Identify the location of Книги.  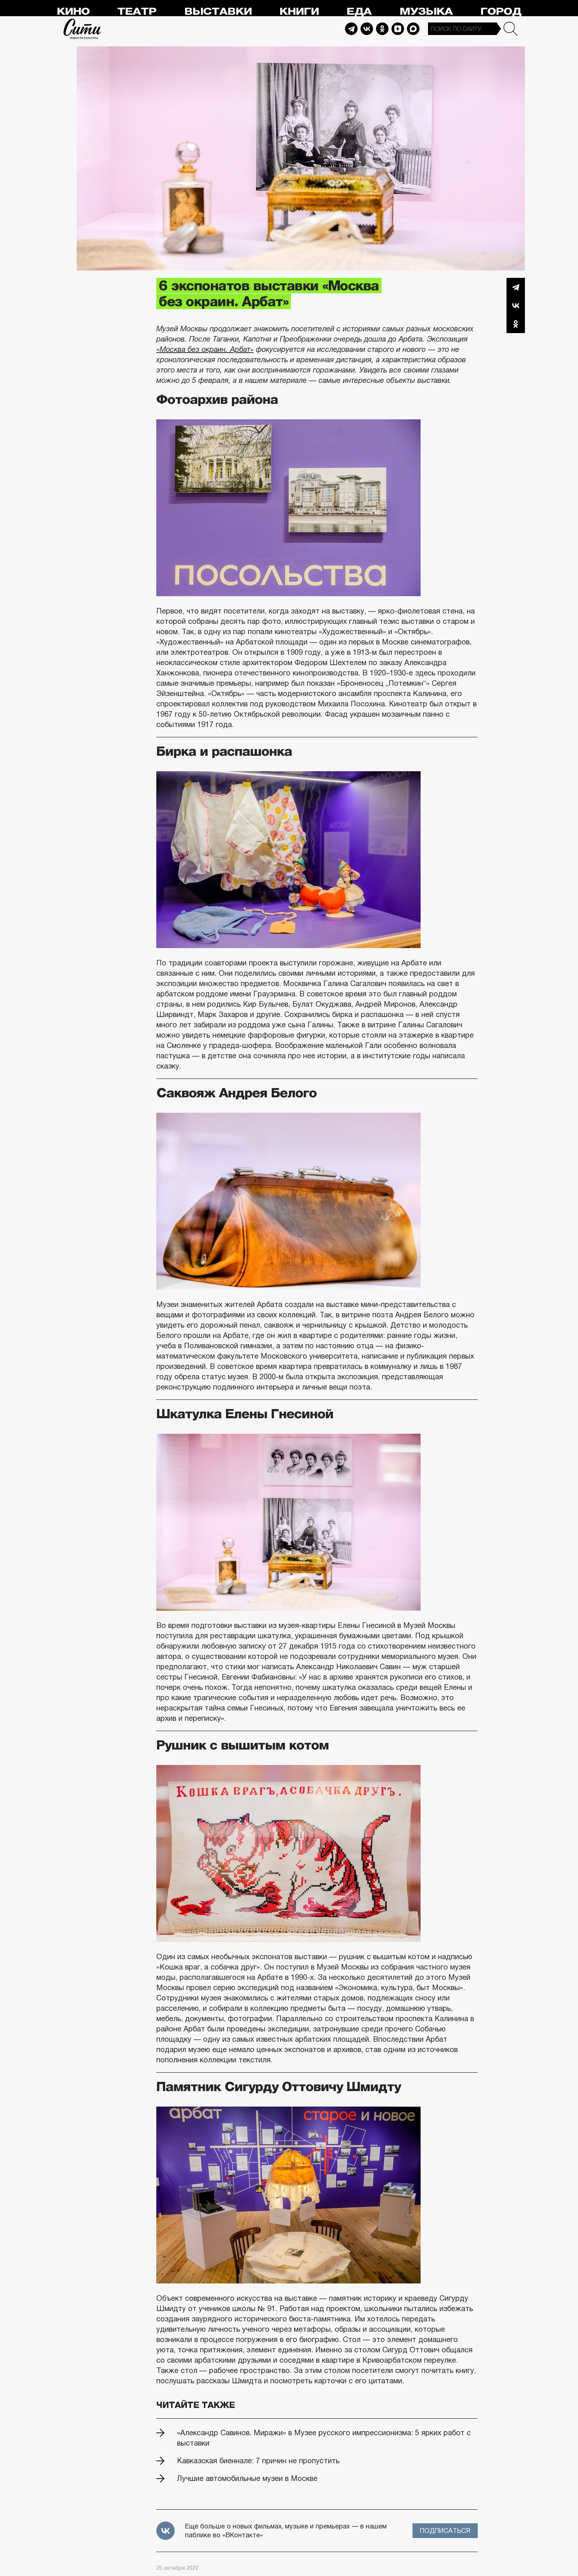
(299, 11).